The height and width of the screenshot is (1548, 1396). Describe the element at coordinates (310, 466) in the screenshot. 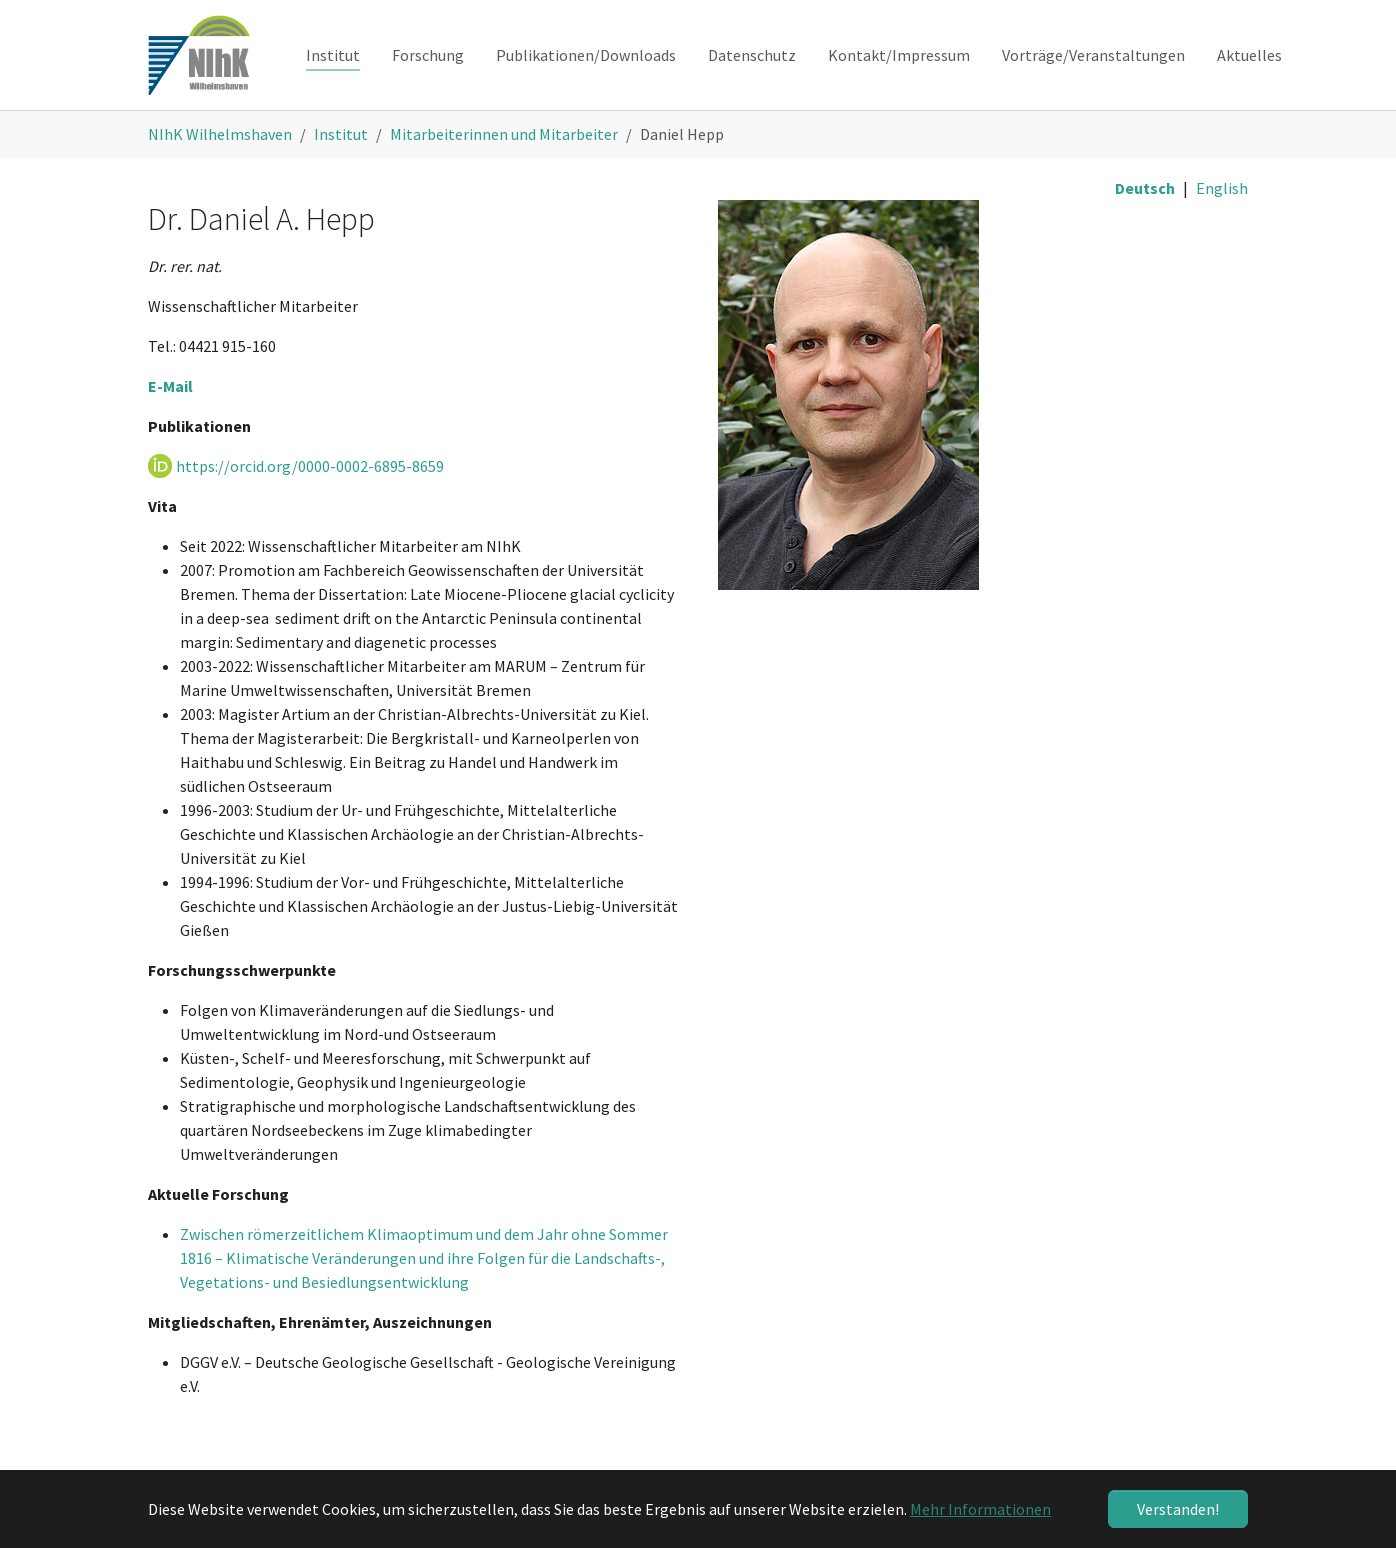

I see `https://orcid.org/0000-0002-6895-8659` at that location.